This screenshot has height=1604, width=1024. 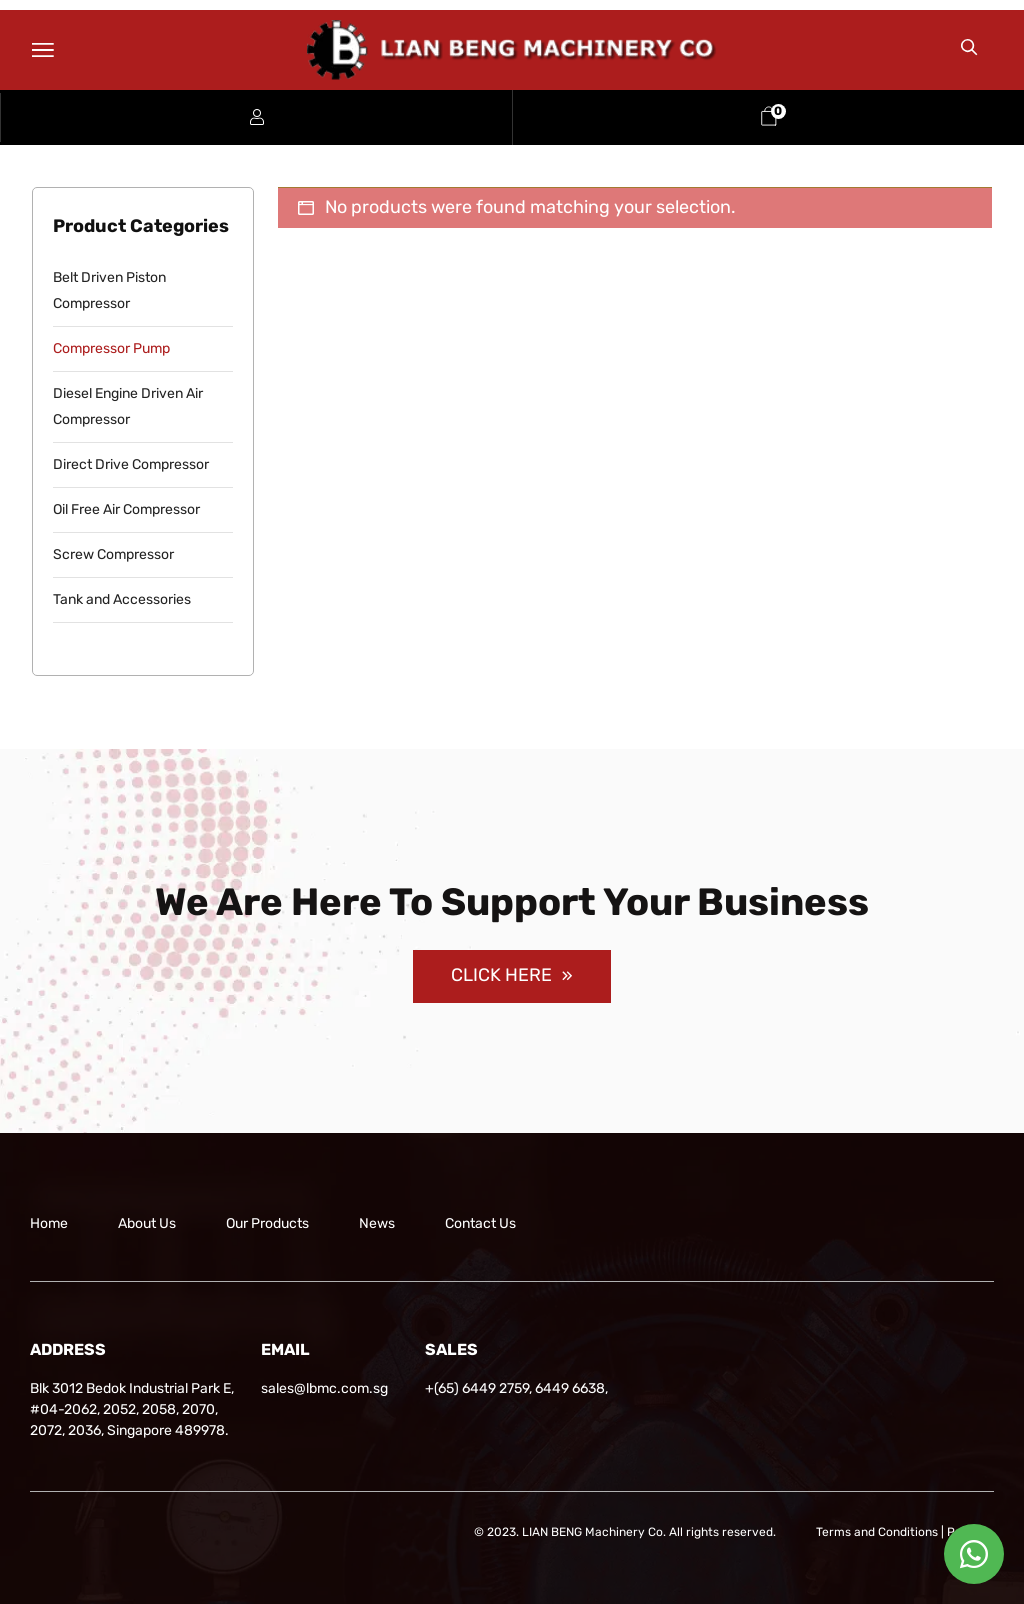 I want to click on Compressor Pump, so click(x=111, y=348).